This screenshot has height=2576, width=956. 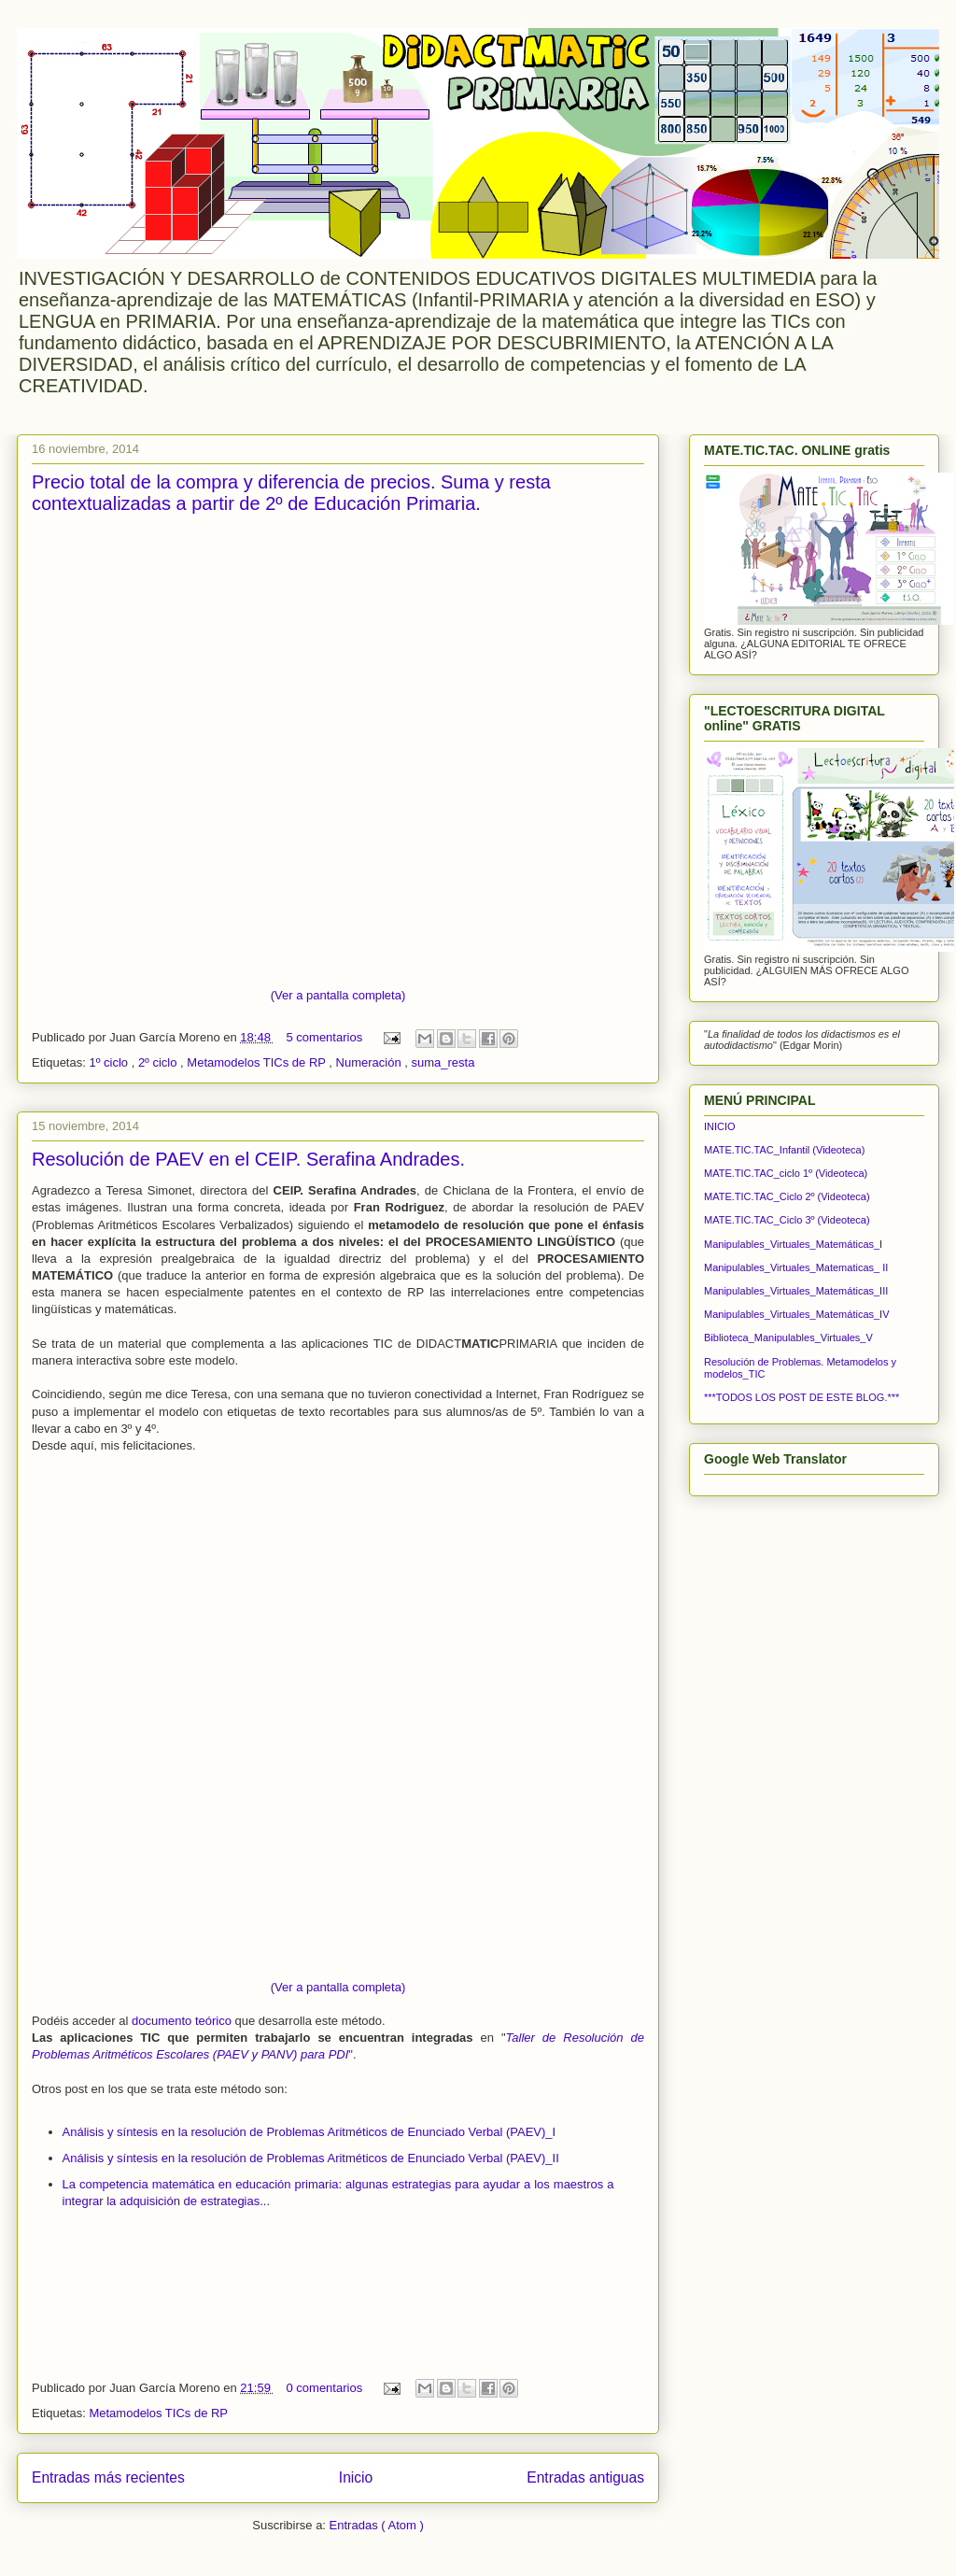 I want to click on Biblioteca_Manipulables_Virtuales_V, so click(x=788, y=1337).